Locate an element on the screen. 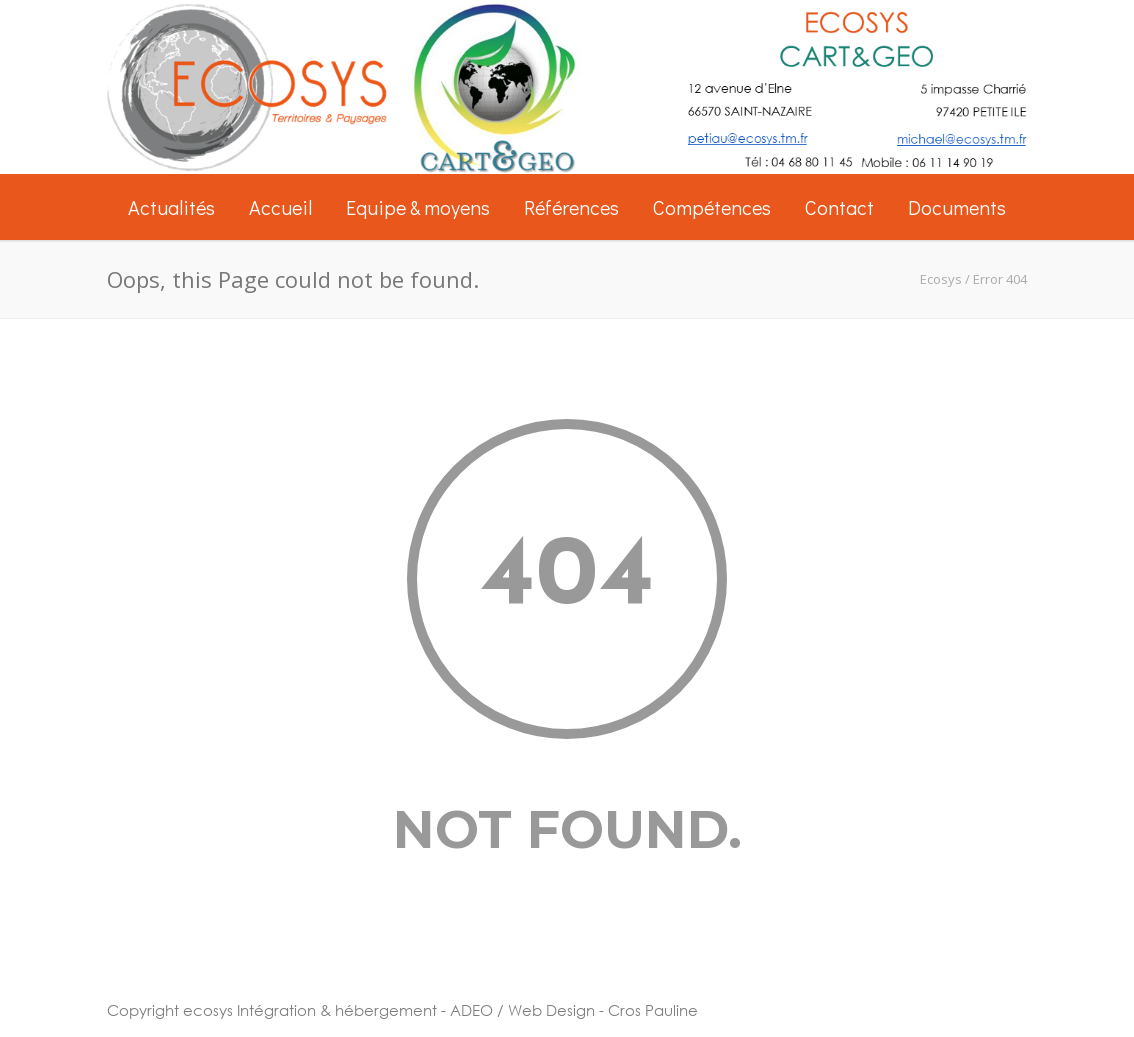 This screenshot has height=1037, width=1134. Contact is located at coordinates (839, 207).